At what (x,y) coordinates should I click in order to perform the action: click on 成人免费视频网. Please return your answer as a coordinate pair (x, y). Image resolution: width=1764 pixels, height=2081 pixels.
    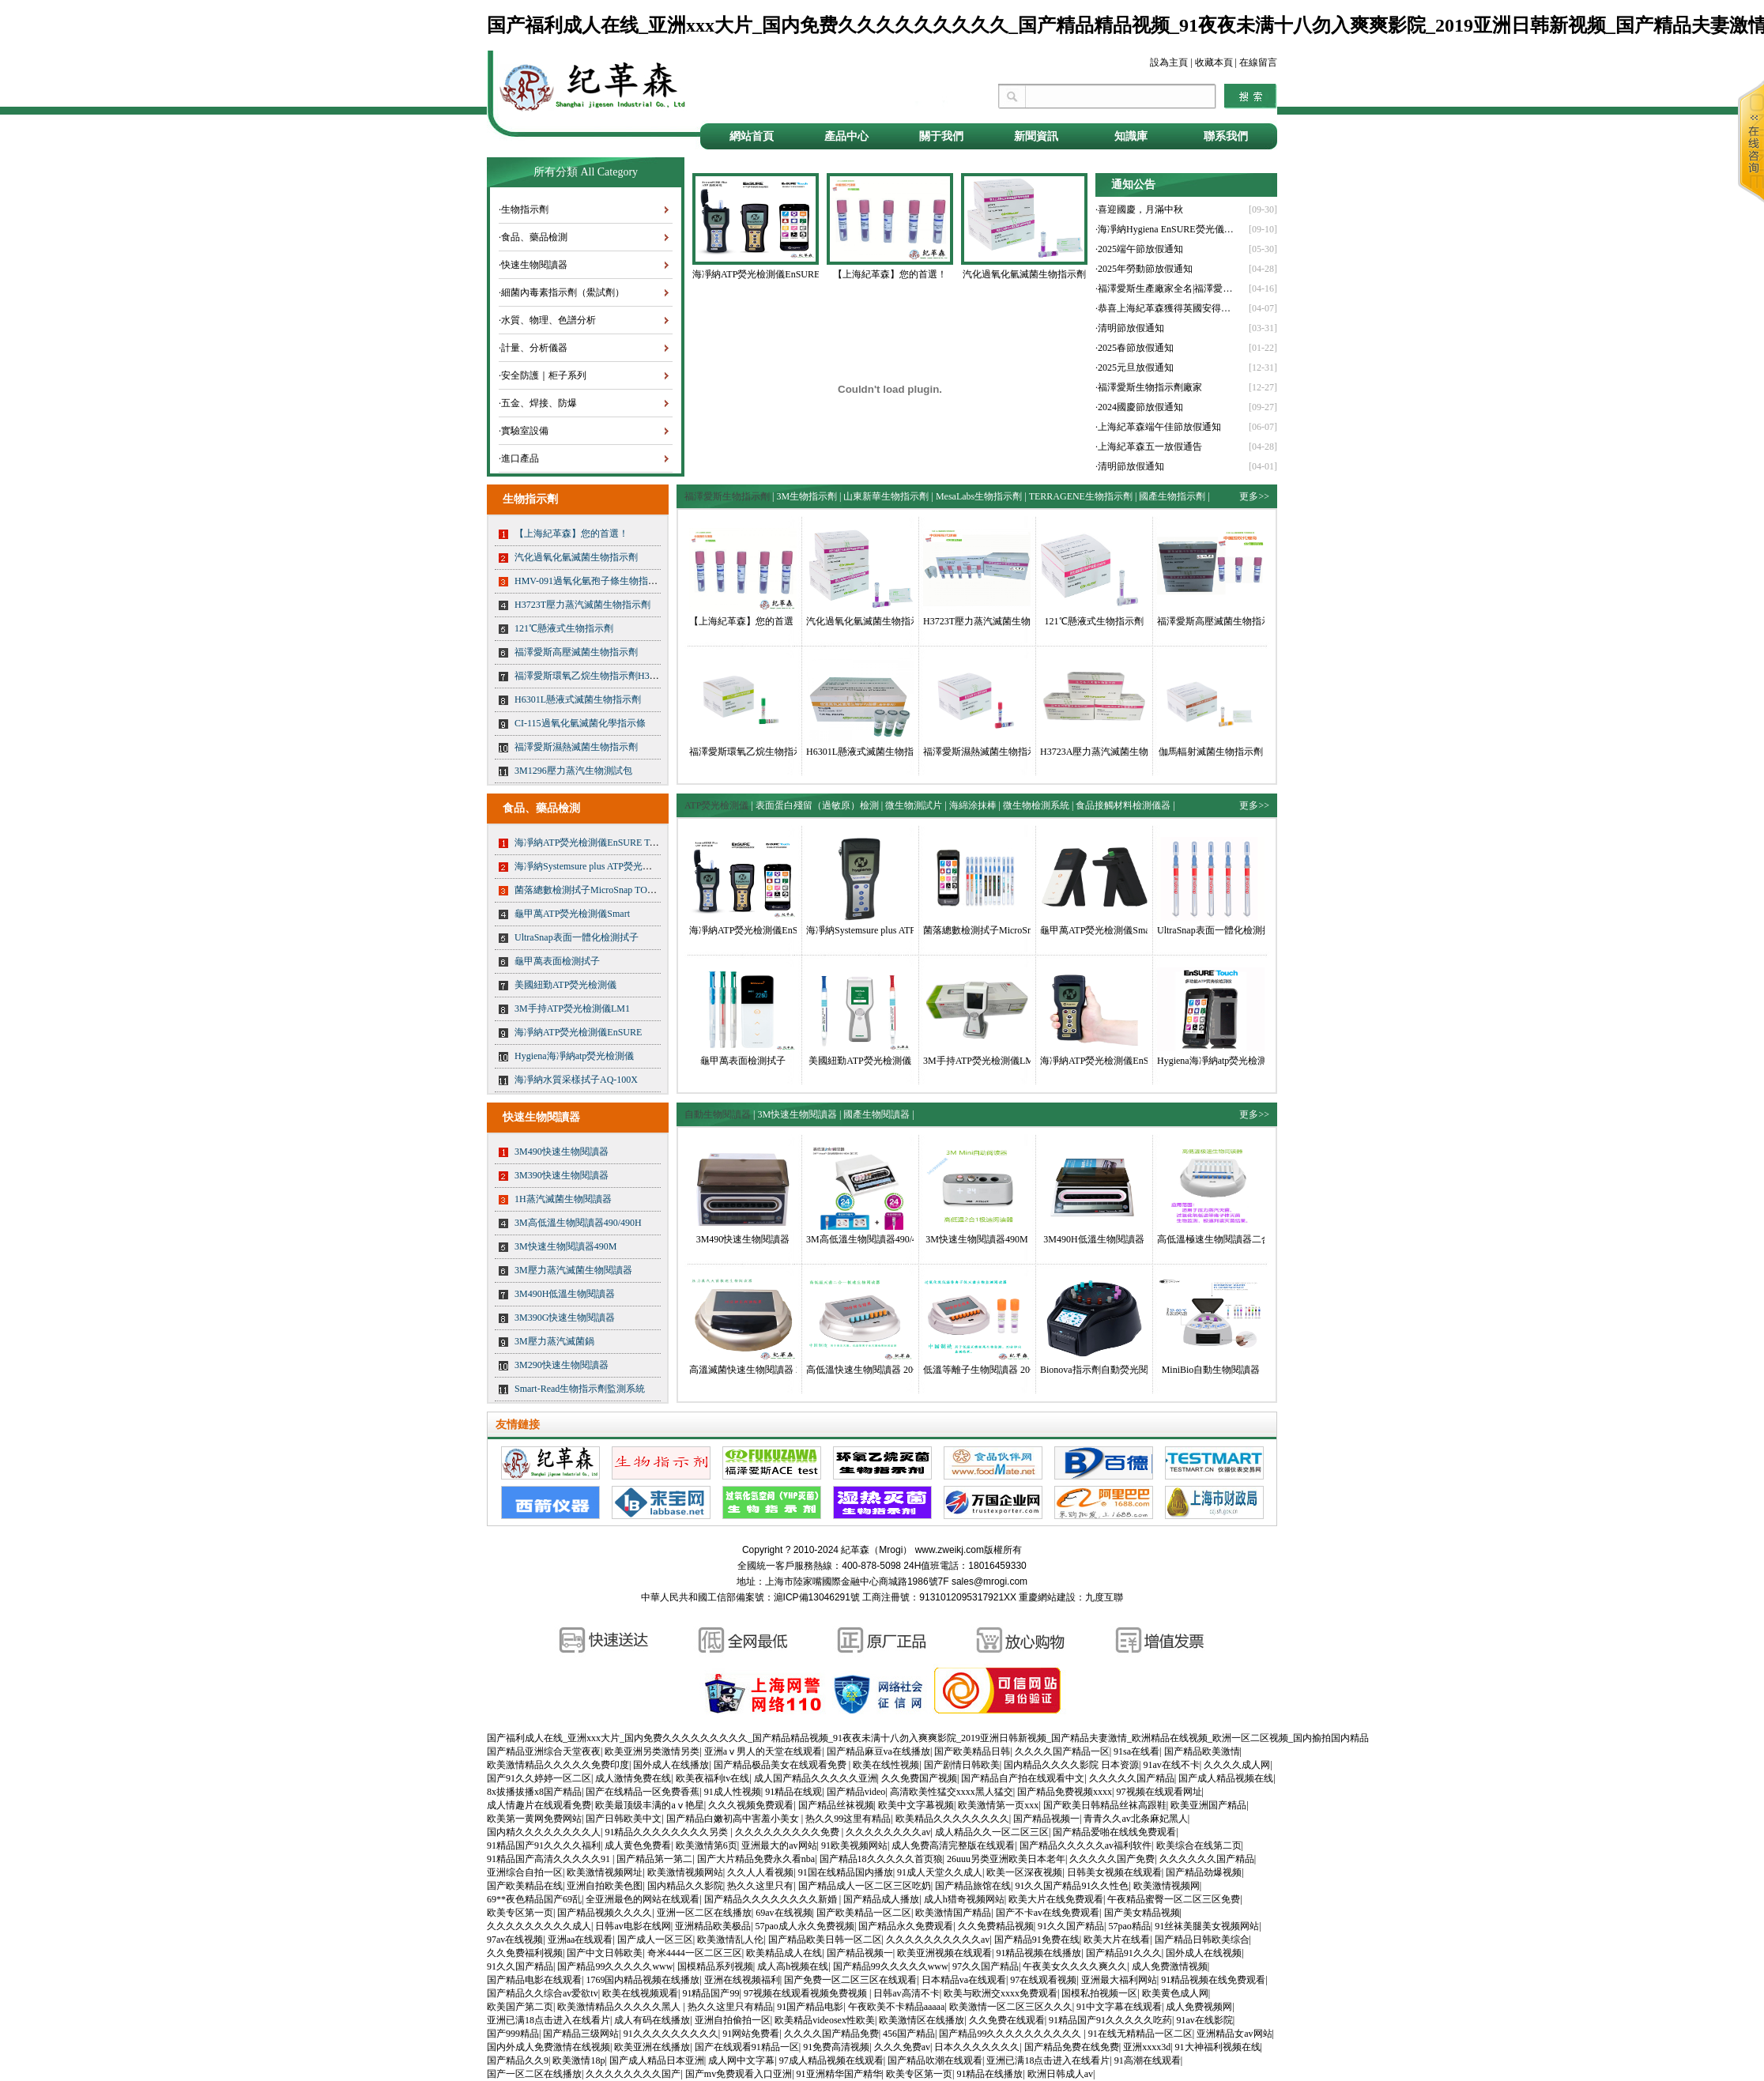
    Looking at the image, I should click on (1199, 2006).